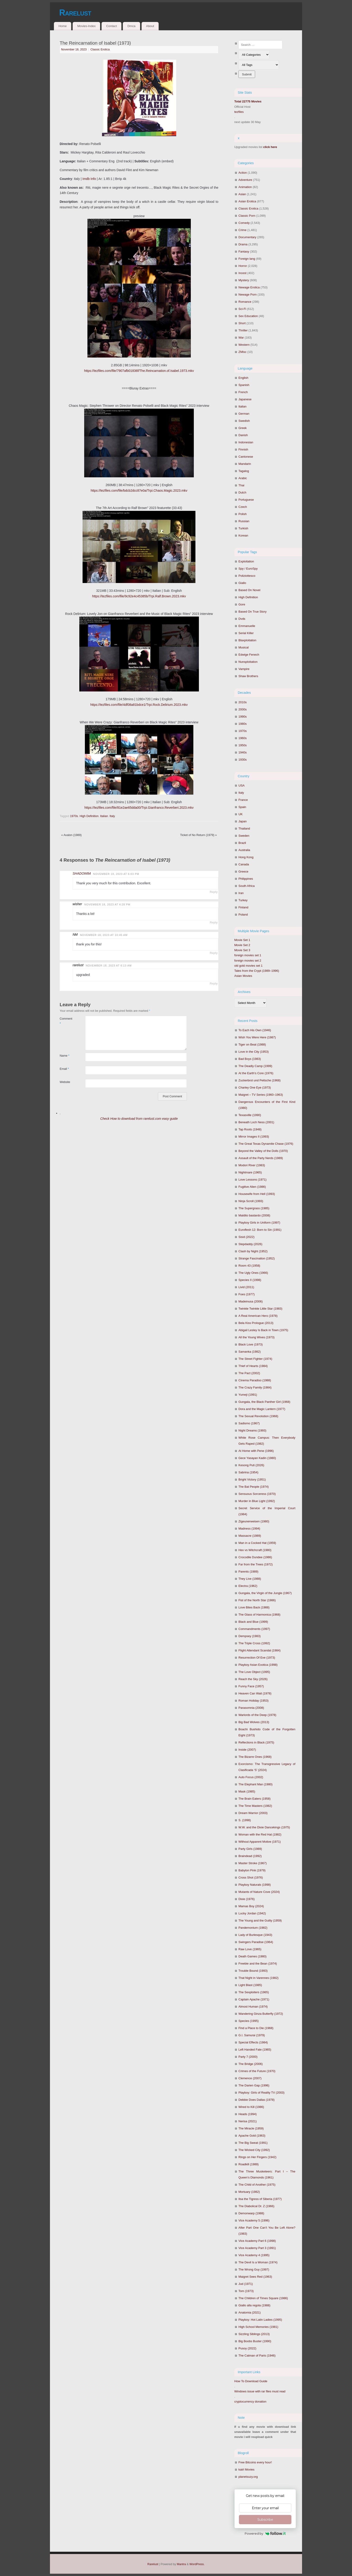 The height and width of the screenshot is (2576, 352). Describe the element at coordinates (265, 2533) in the screenshot. I see `Powered by` at that location.